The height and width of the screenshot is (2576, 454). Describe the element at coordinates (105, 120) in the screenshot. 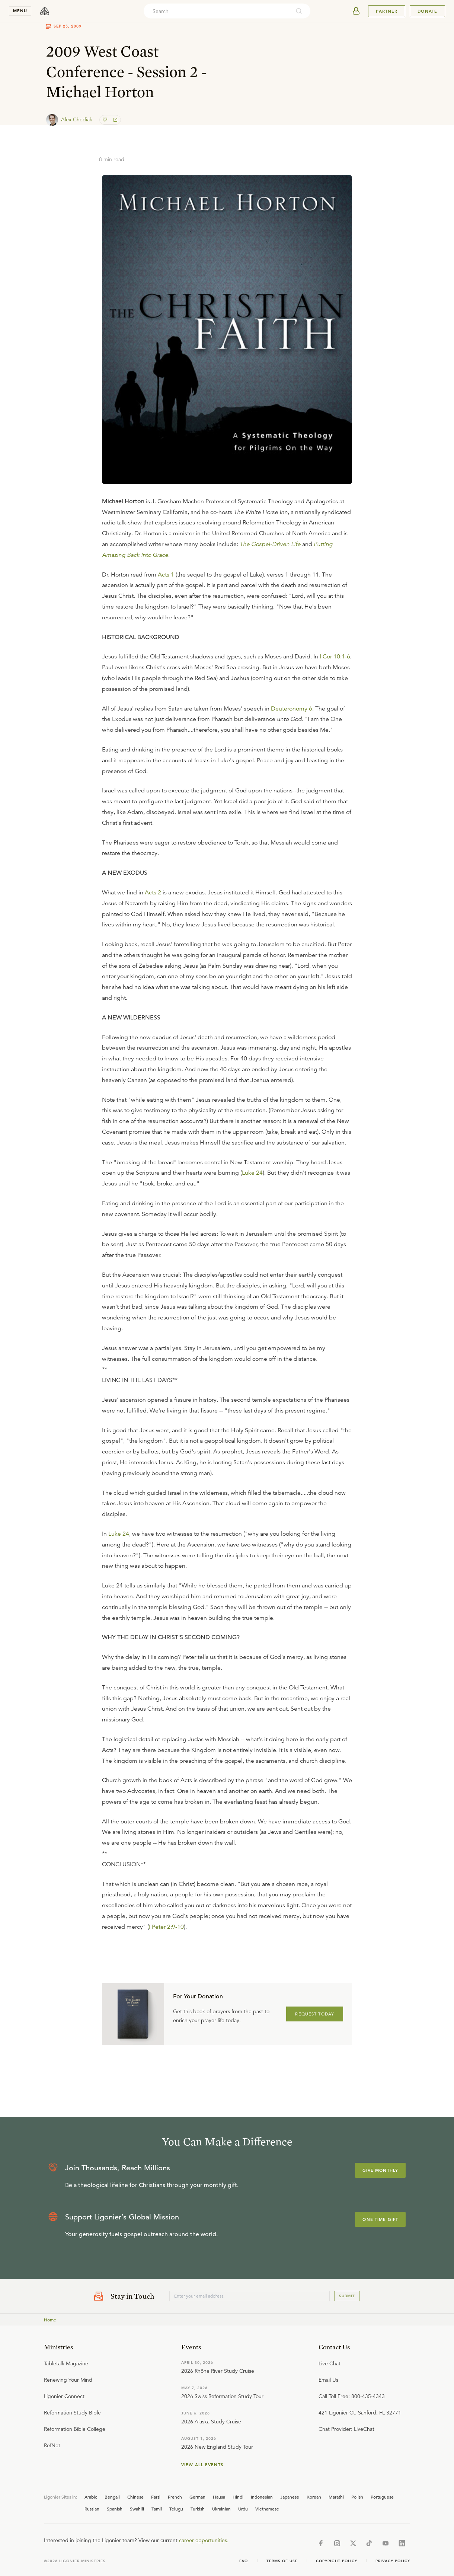

I see `[favorite]` at that location.